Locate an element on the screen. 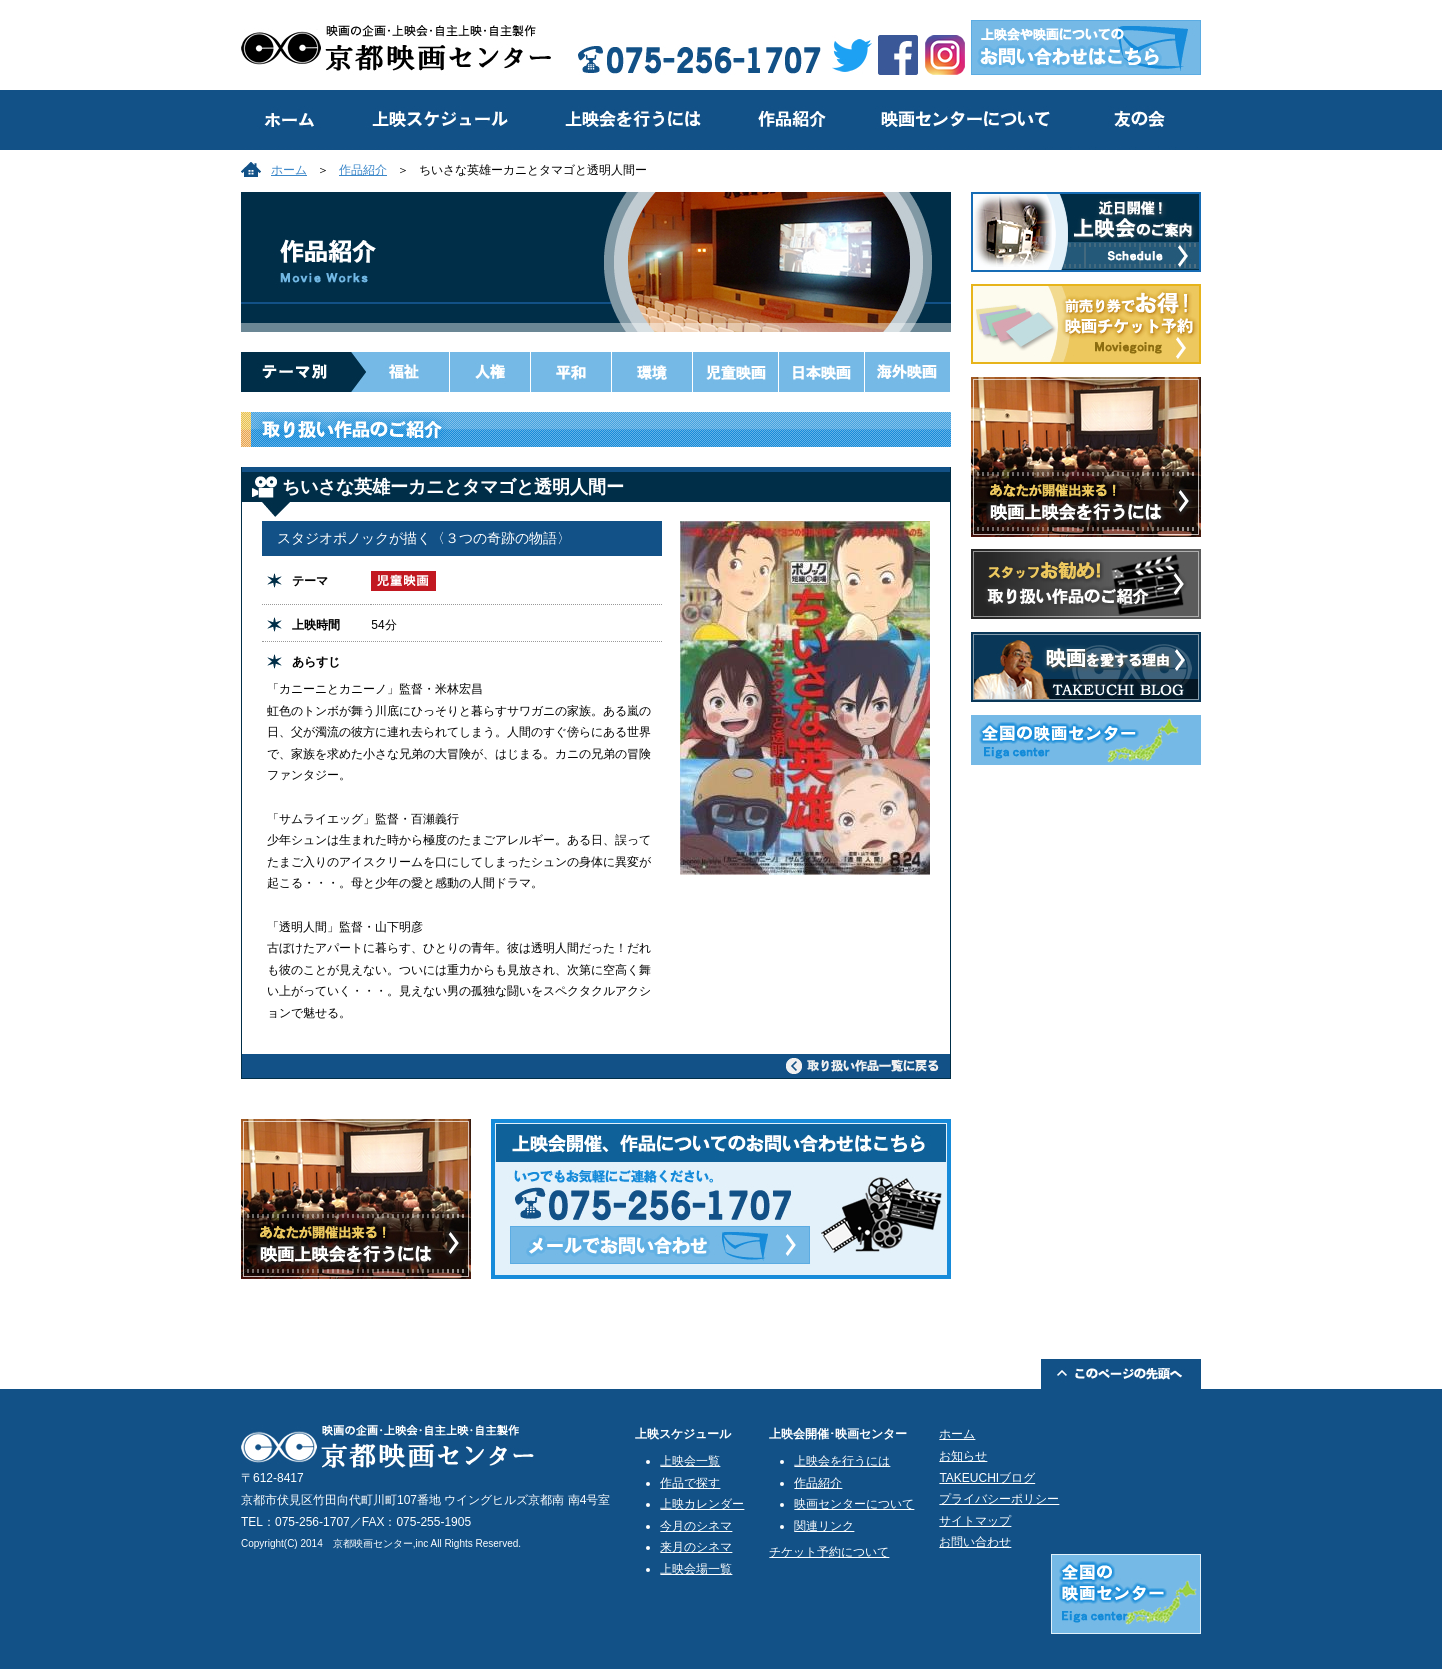 This screenshot has height=1669, width=1442. 来月のシネマ is located at coordinates (696, 1547).